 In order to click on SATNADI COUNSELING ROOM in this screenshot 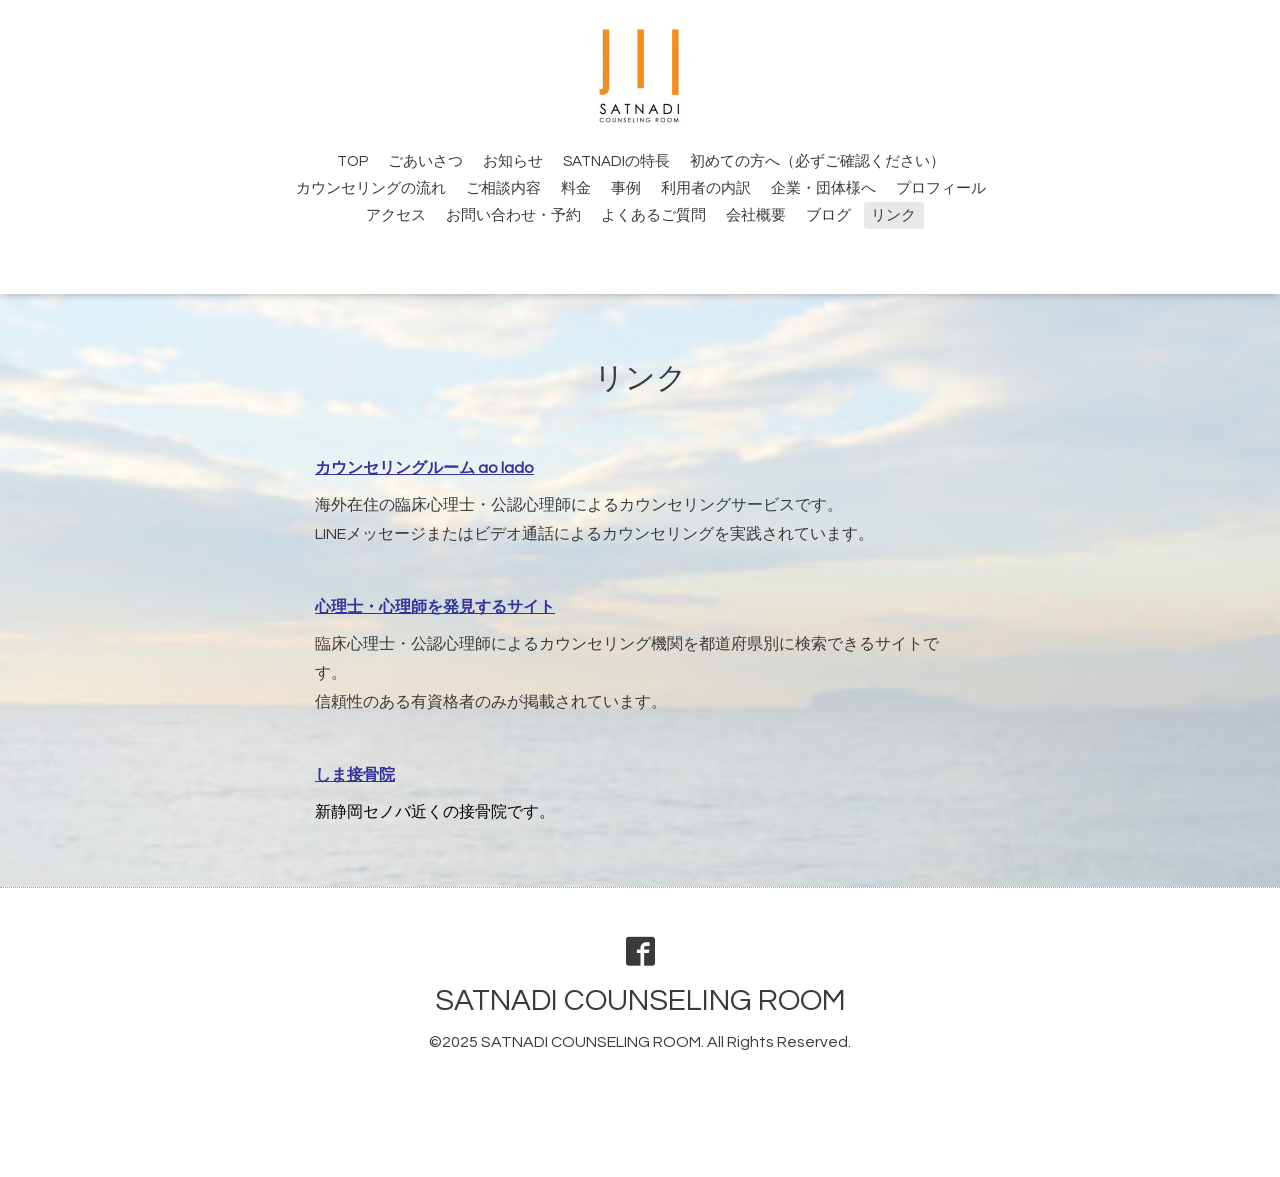, I will do `click(640, 1000)`.